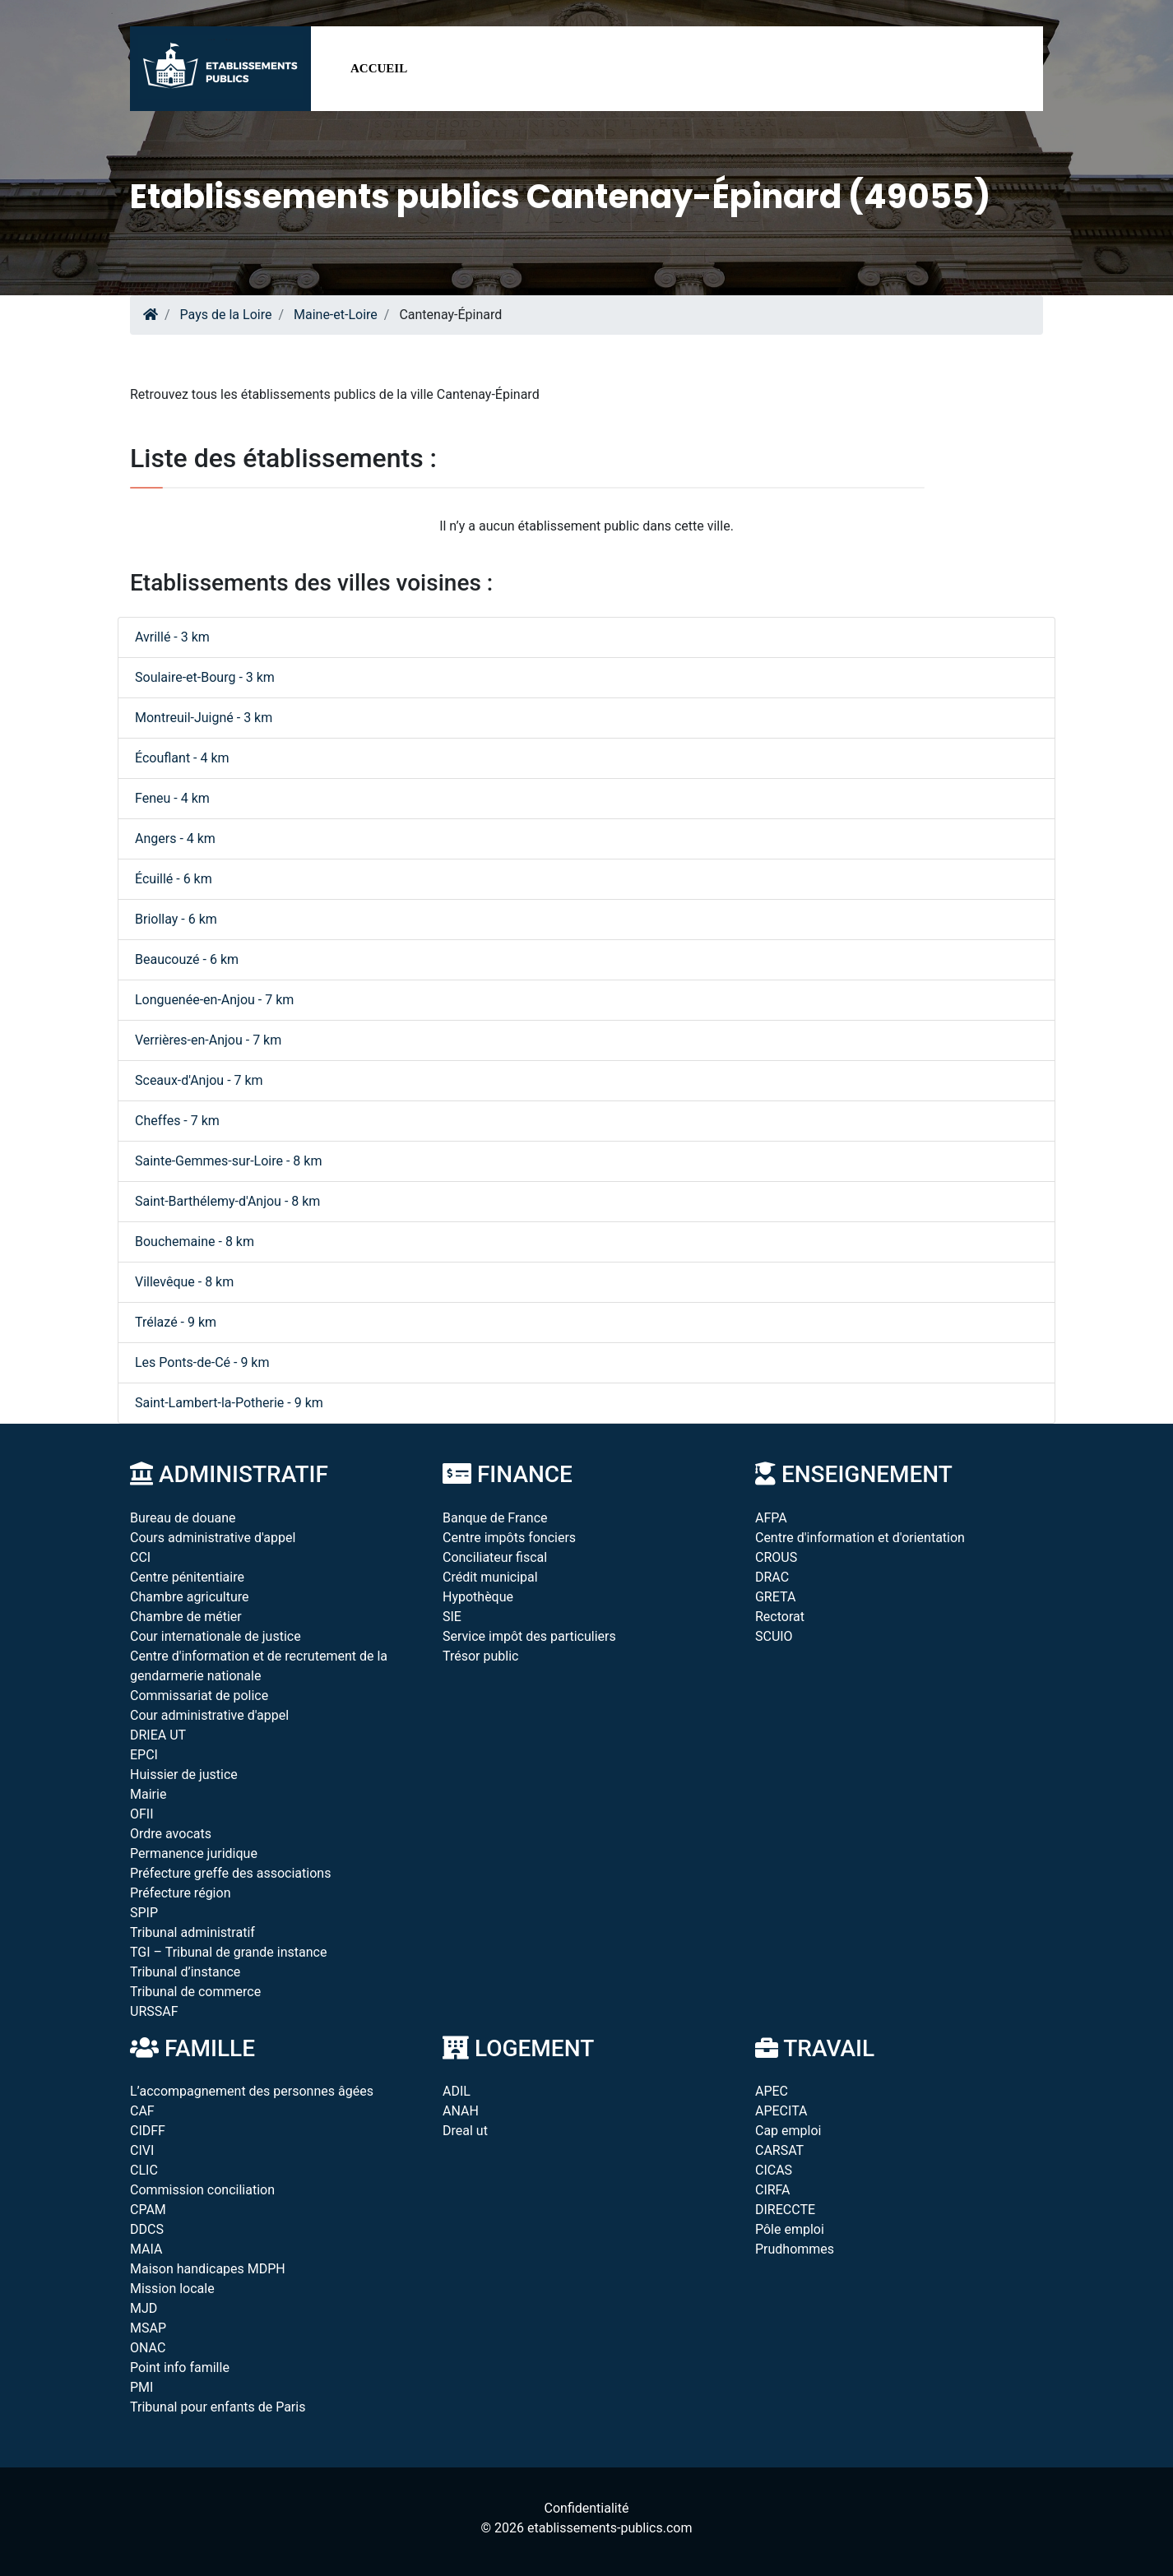 The width and height of the screenshot is (1173, 2576). I want to click on Beaucouzé - 6 km, so click(187, 959).